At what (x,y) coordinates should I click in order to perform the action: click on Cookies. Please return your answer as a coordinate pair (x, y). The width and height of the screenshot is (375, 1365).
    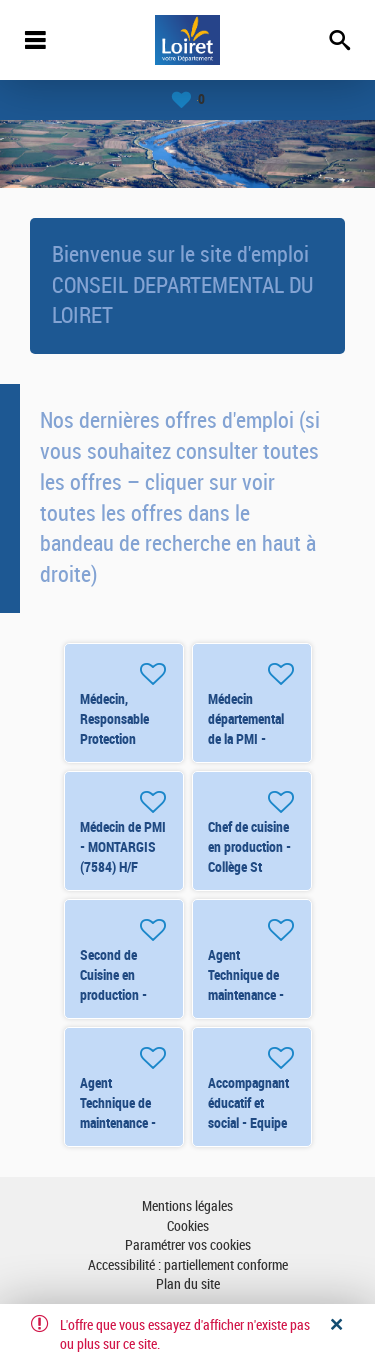
    Looking at the image, I should click on (188, 1226).